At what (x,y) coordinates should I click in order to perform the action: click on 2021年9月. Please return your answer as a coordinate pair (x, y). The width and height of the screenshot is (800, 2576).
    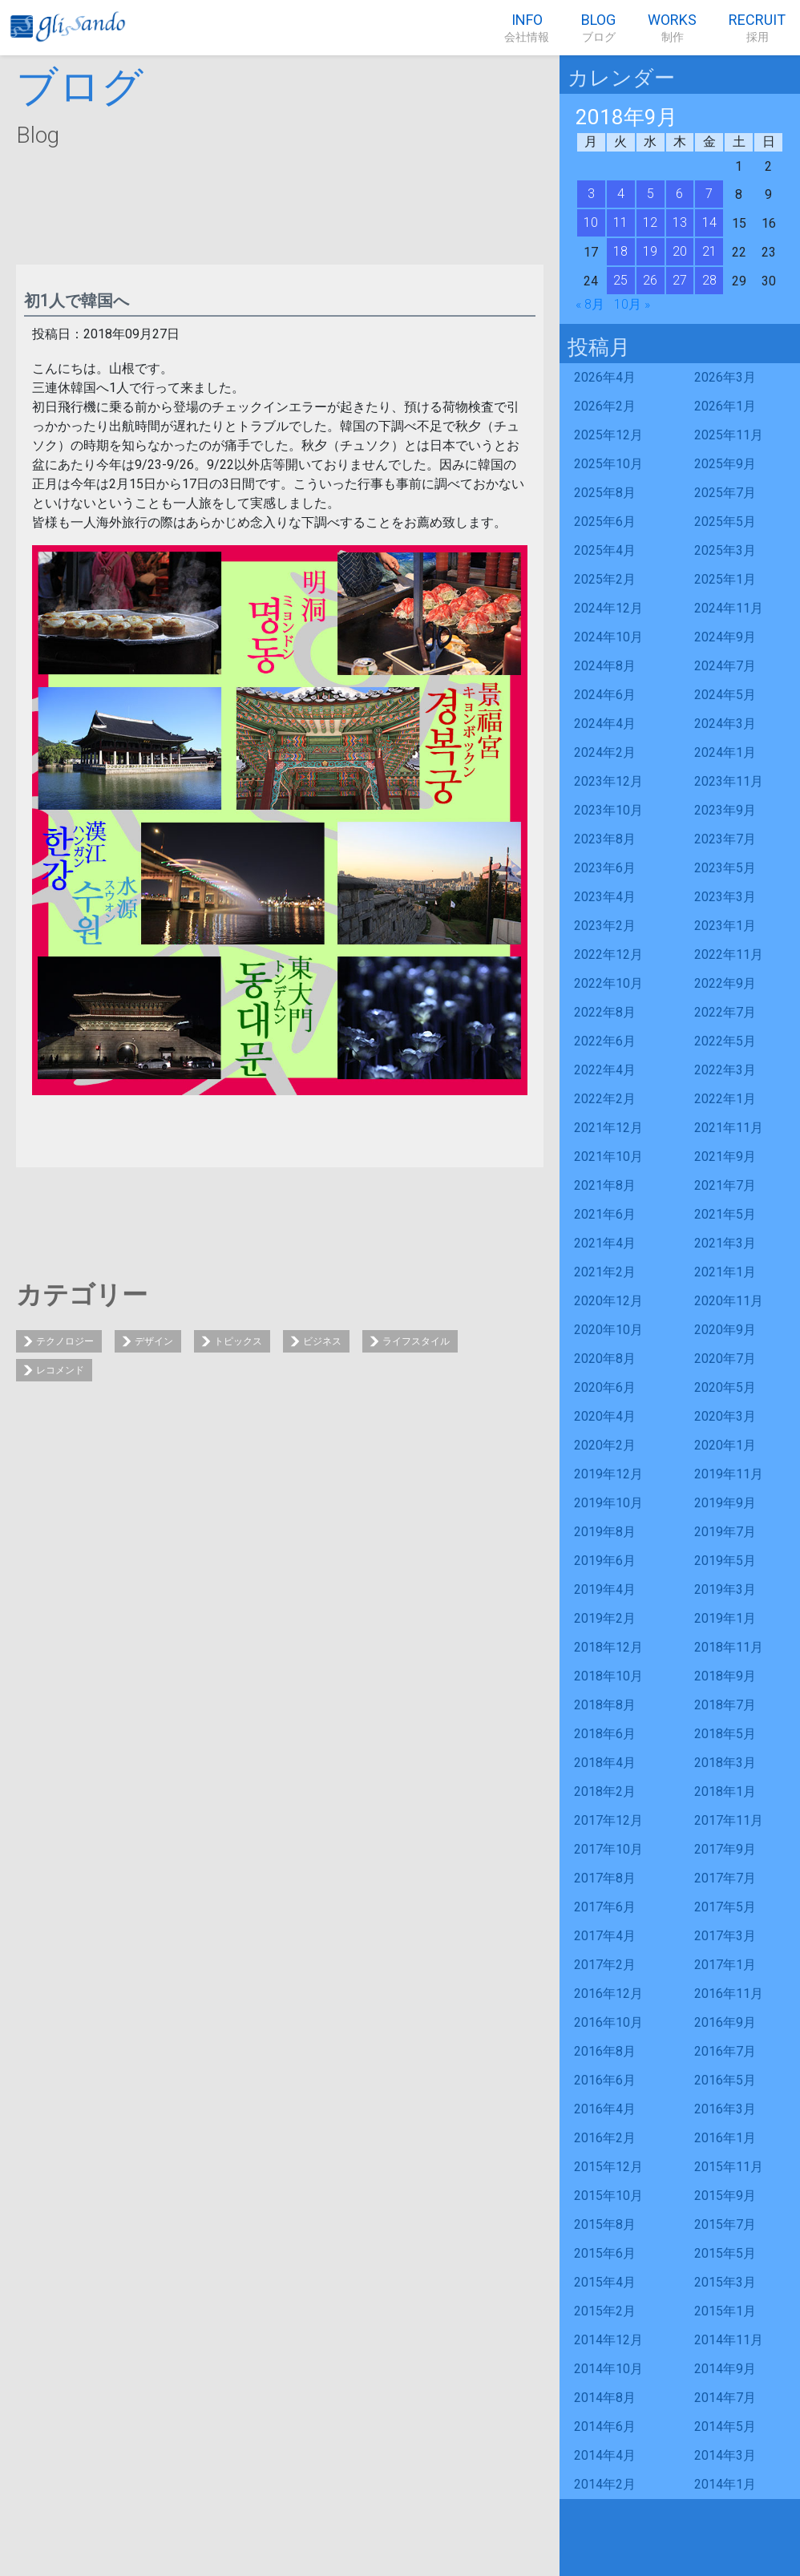
    Looking at the image, I should click on (725, 1156).